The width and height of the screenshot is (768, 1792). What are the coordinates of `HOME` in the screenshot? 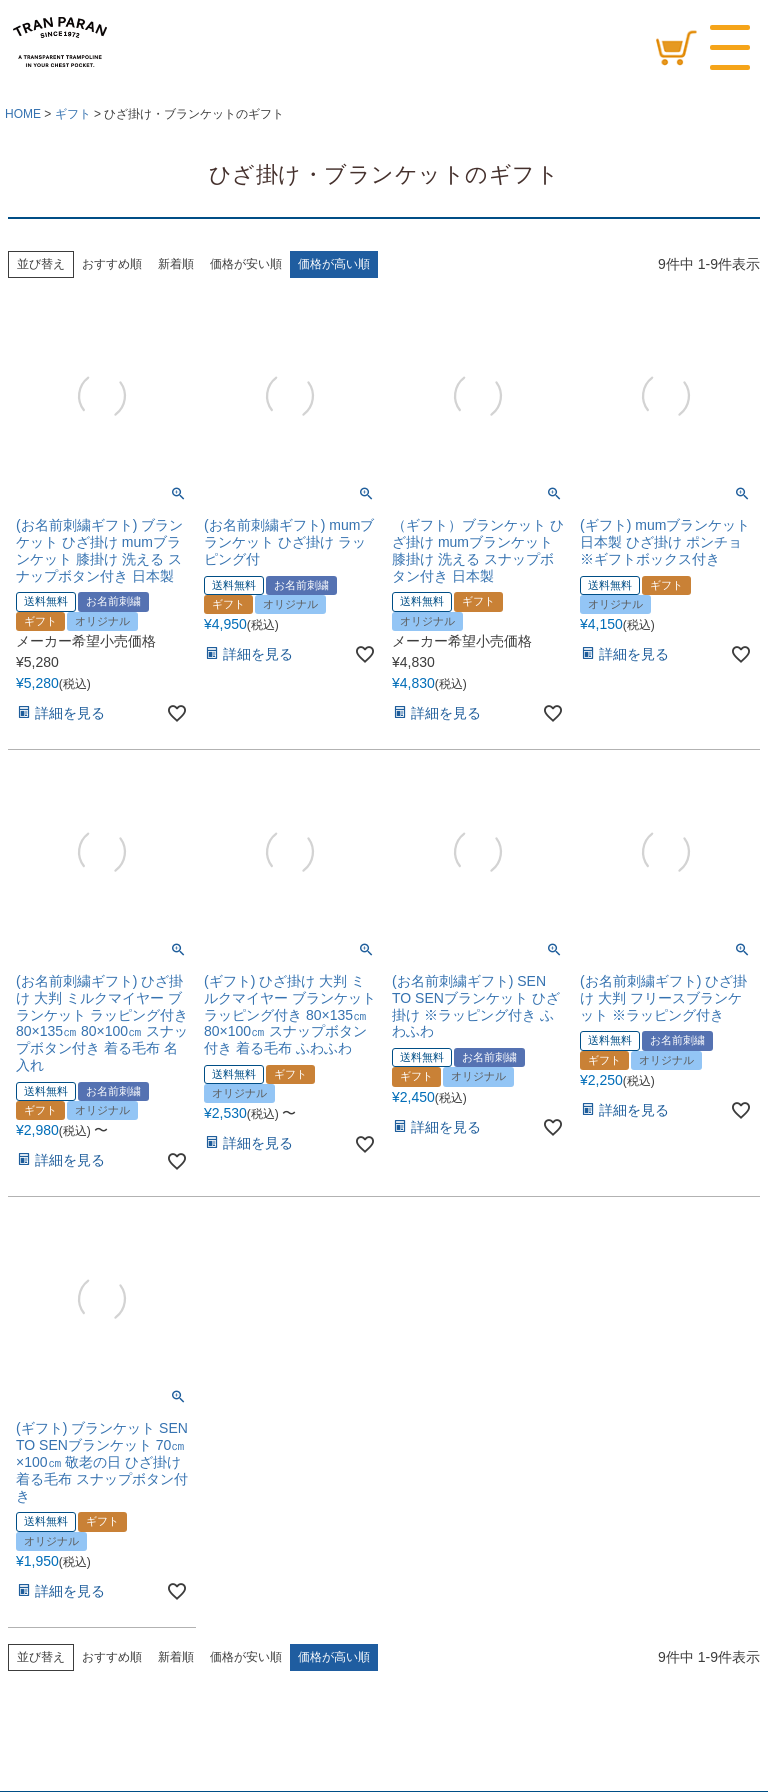 It's located at (23, 114).